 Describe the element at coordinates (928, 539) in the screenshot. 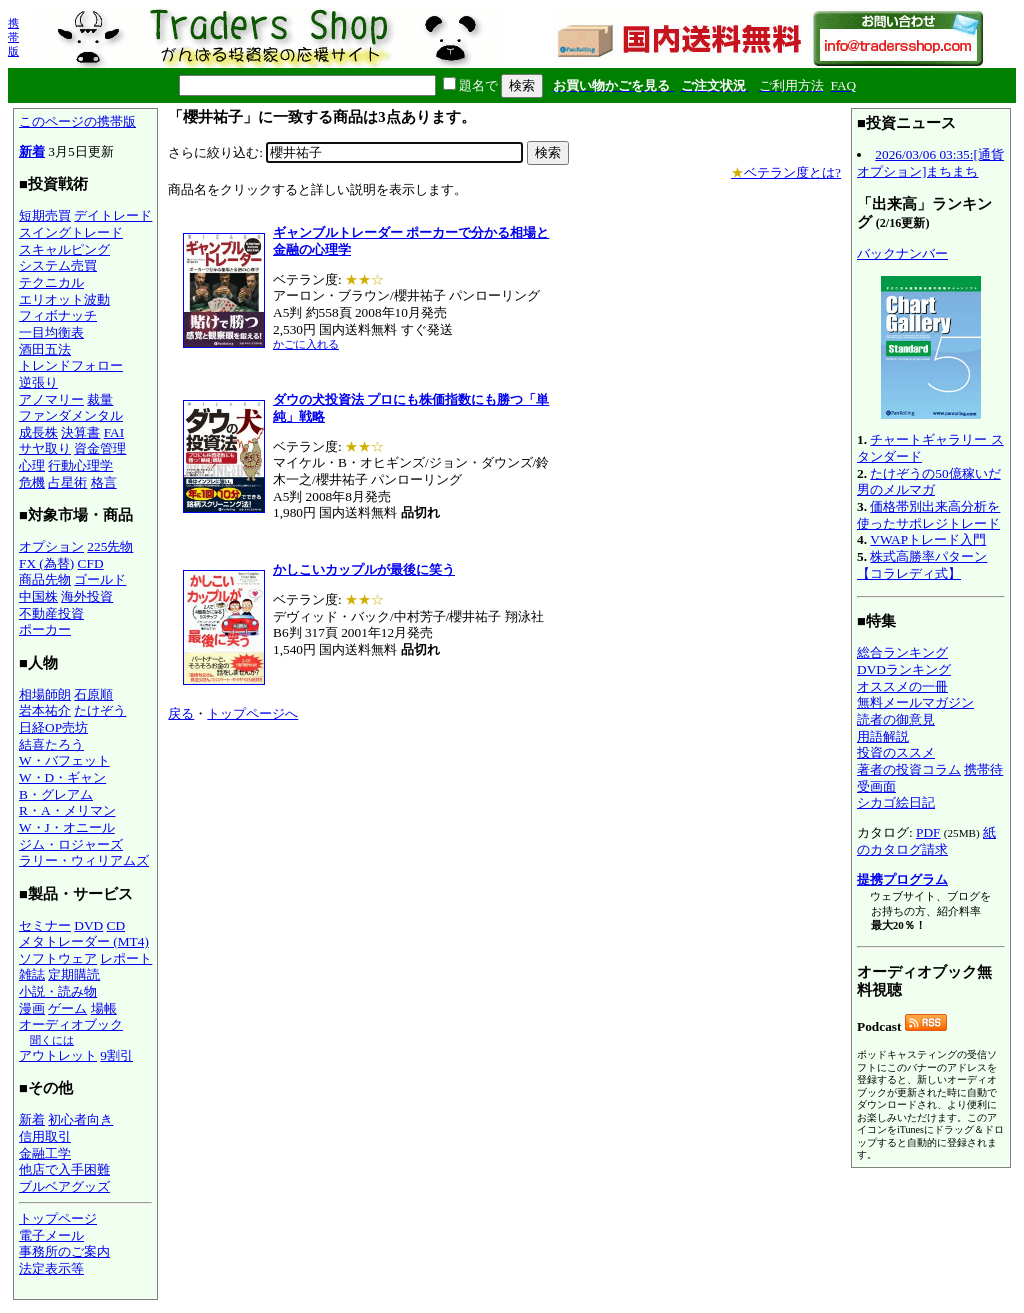

I see `VWAPトレード入門` at that location.